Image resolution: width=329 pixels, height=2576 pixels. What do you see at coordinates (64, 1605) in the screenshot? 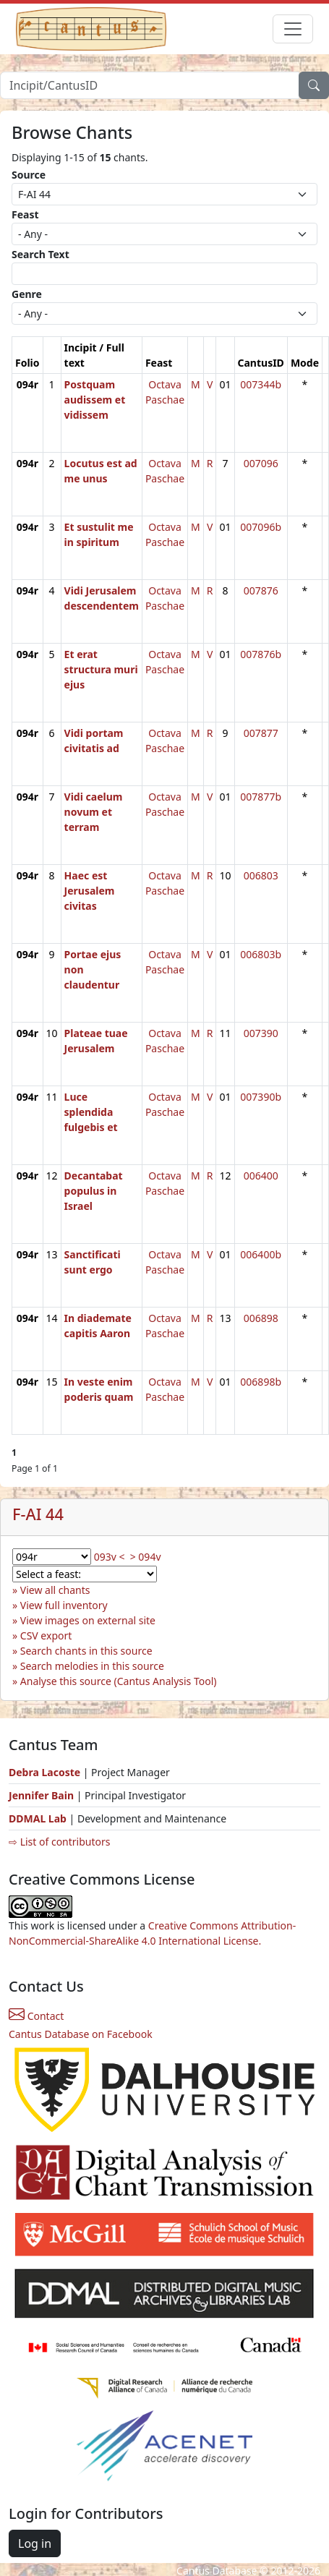
I see `View full inventory` at bounding box center [64, 1605].